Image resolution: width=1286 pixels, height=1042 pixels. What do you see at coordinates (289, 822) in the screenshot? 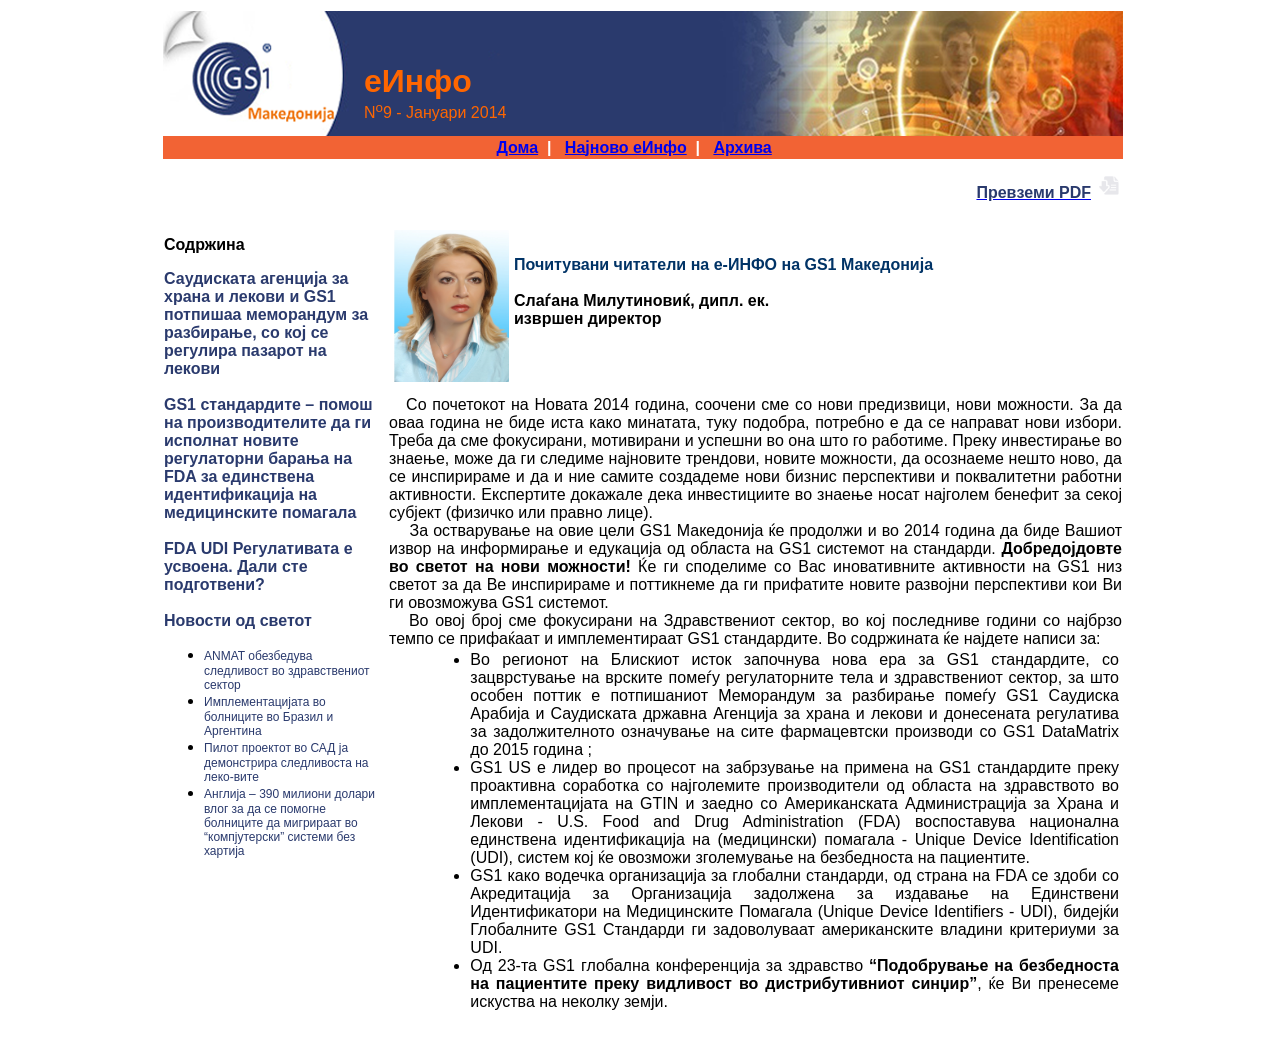
I see `Англија – 390 милиони долари влог за да се помогне болниците да мигрираат во “компјутерски” системи без хартија` at bounding box center [289, 822].